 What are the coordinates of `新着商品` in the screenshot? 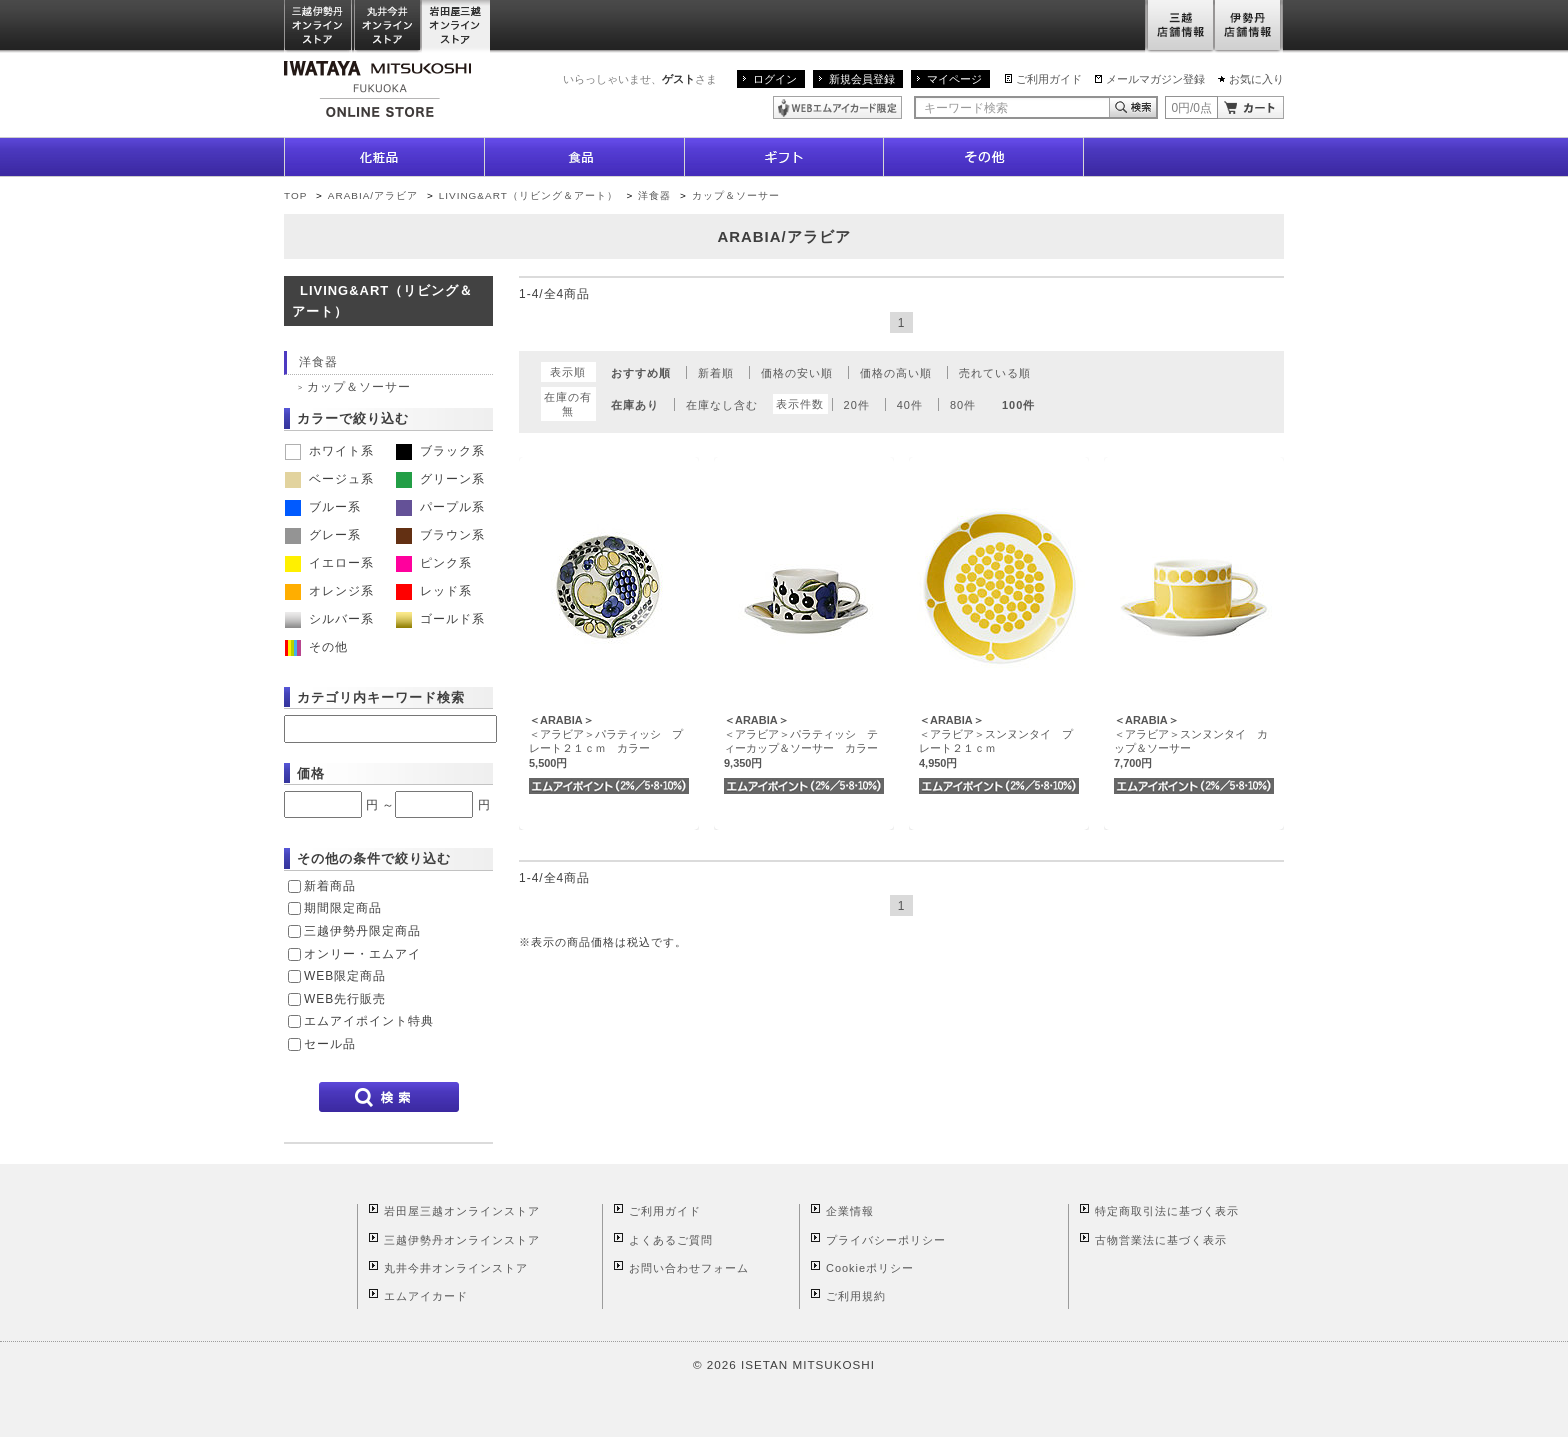 It's located at (330, 886).